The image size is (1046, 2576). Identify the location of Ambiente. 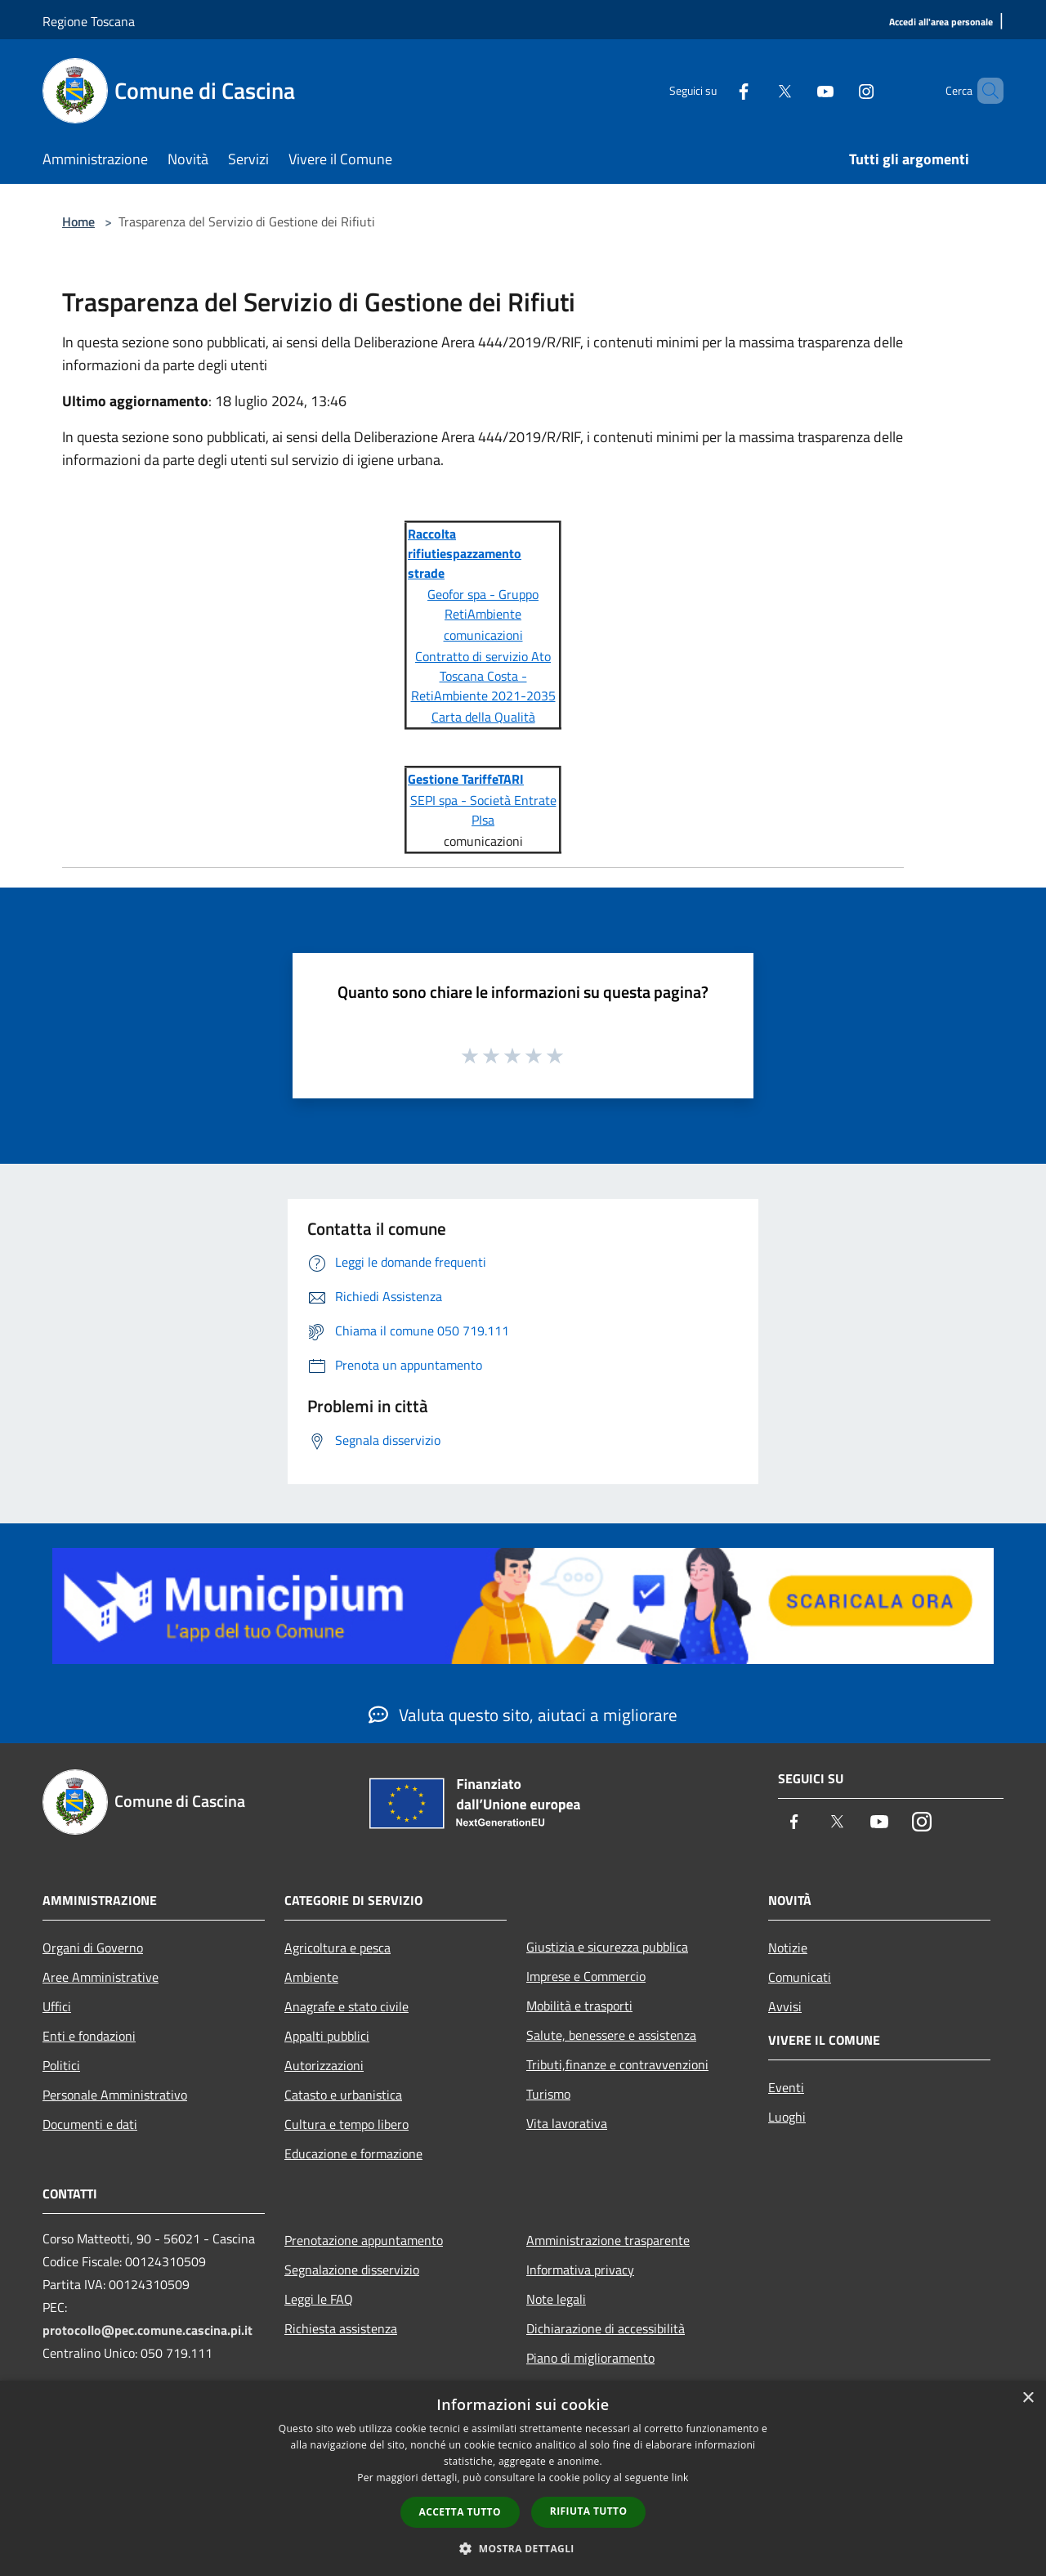
(311, 1977).